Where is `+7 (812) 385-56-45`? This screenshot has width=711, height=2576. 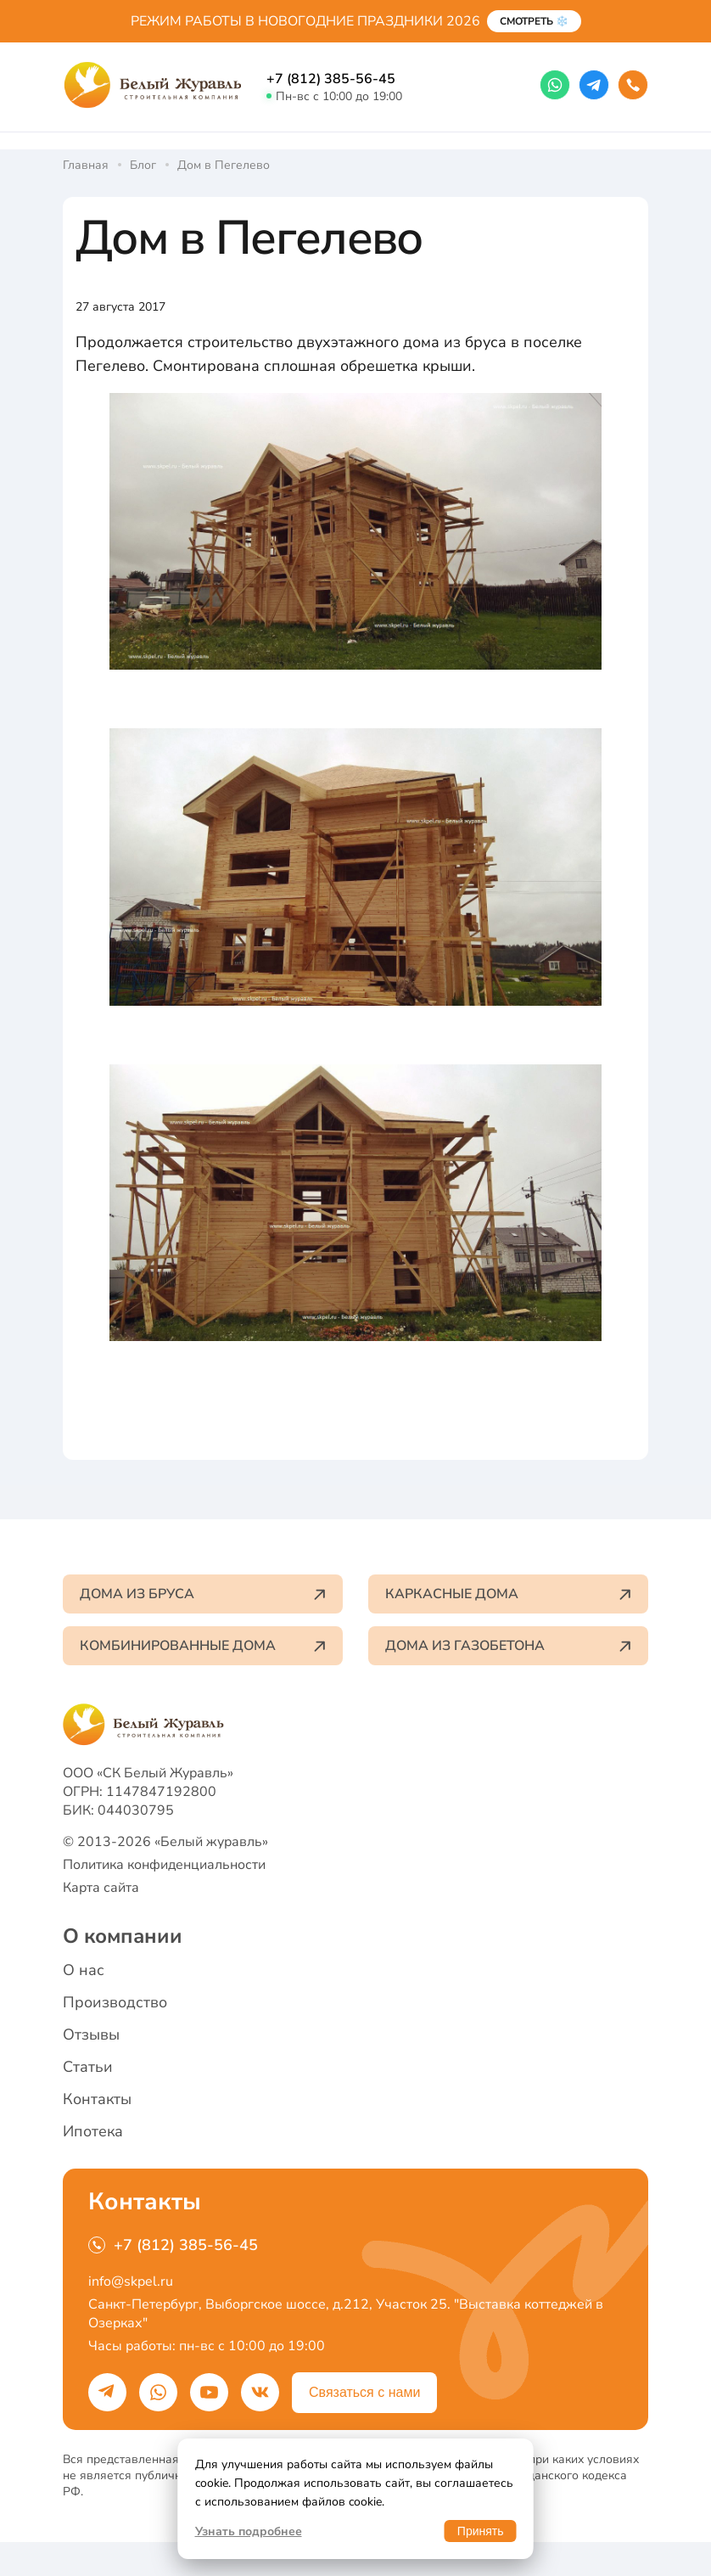 +7 (812) 385-56-45 is located at coordinates (330, 79).